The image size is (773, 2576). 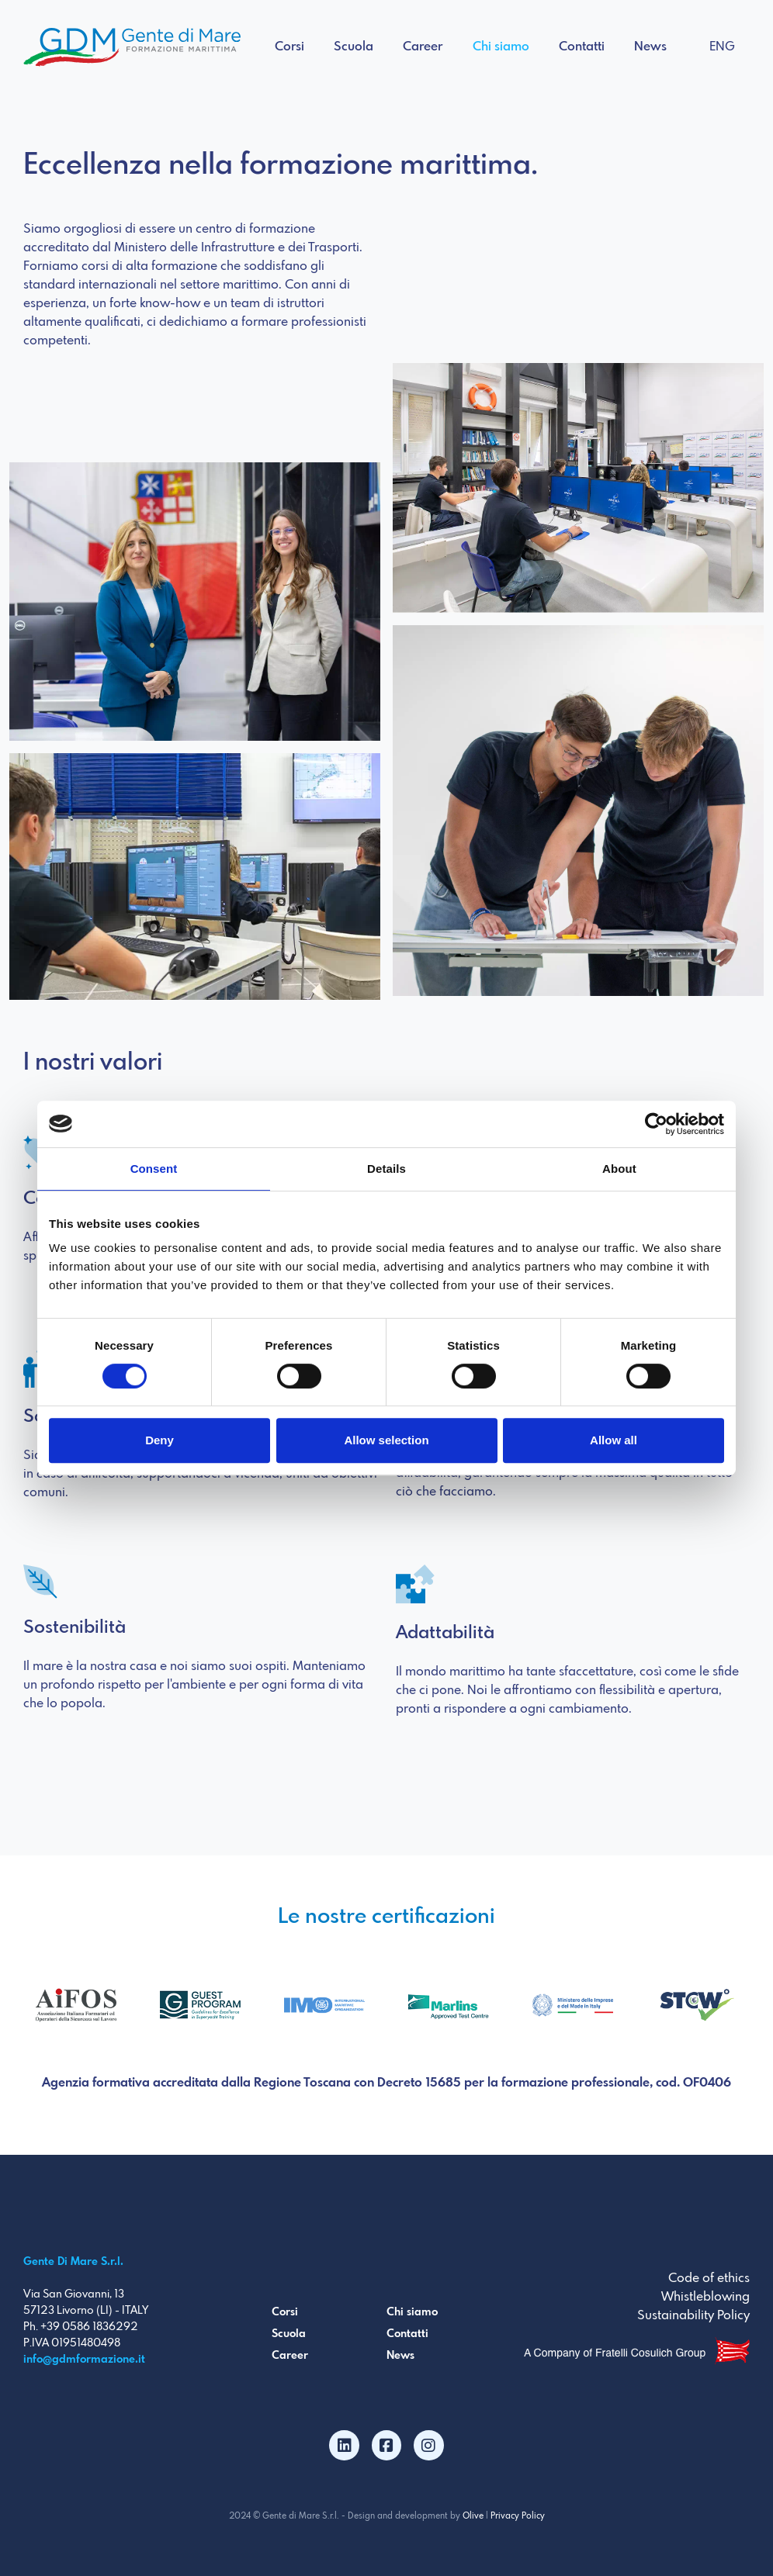 What do you see at coordinates (473, 2516) in the screenshot?
I see `Olive` at bounding box center [473, 2516].